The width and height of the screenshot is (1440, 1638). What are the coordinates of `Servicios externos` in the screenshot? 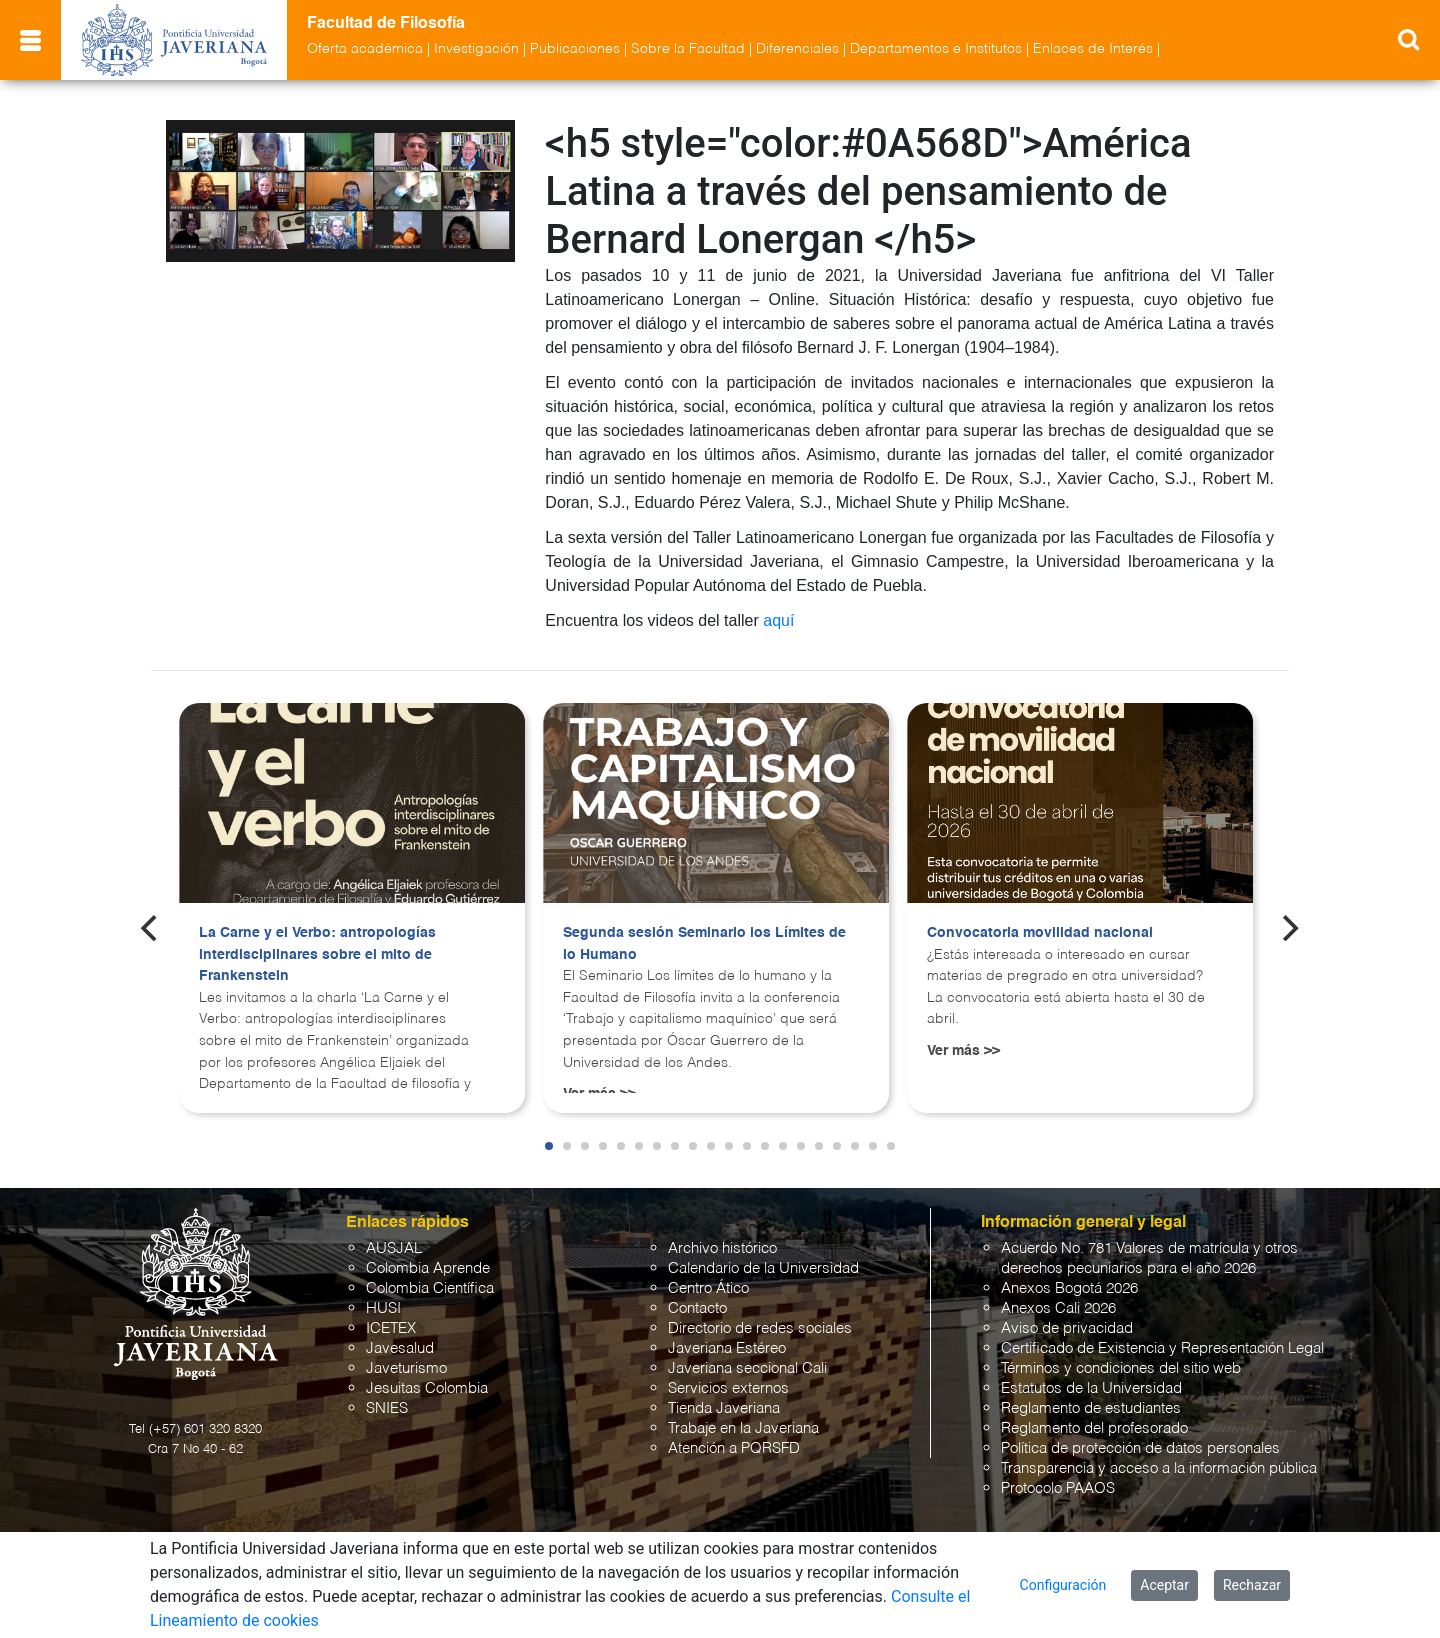 It's located at (728, 1388).